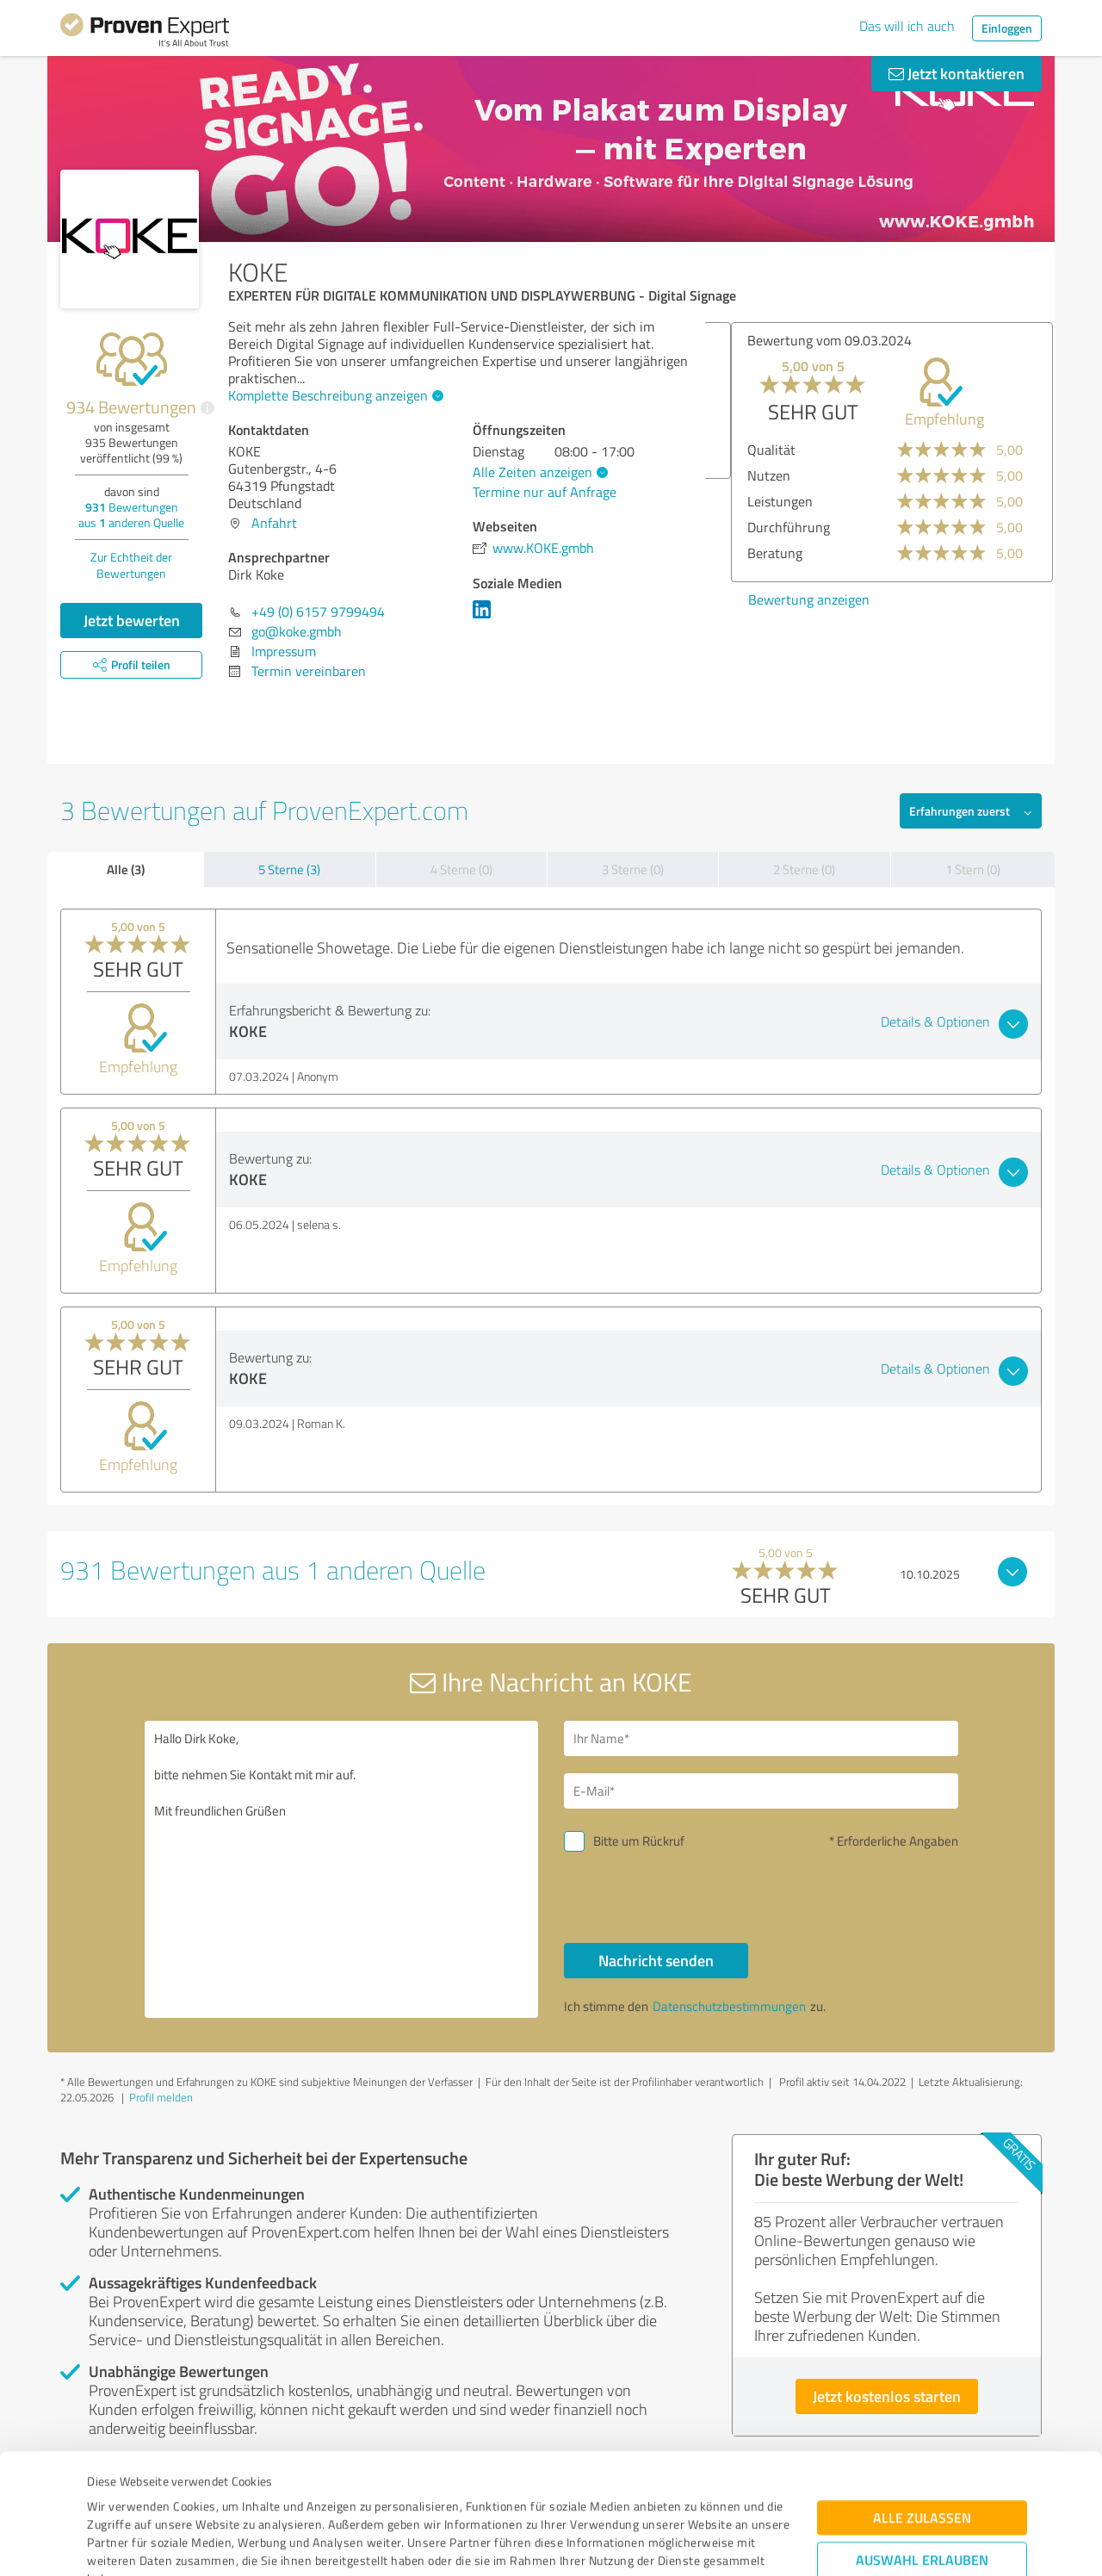 The width and height of the screenshot is (1102, 2576). Describe the element at coordinates (131, 515) in the screenshot. I see `Bewertungen aus anderen Quelle` at that location.